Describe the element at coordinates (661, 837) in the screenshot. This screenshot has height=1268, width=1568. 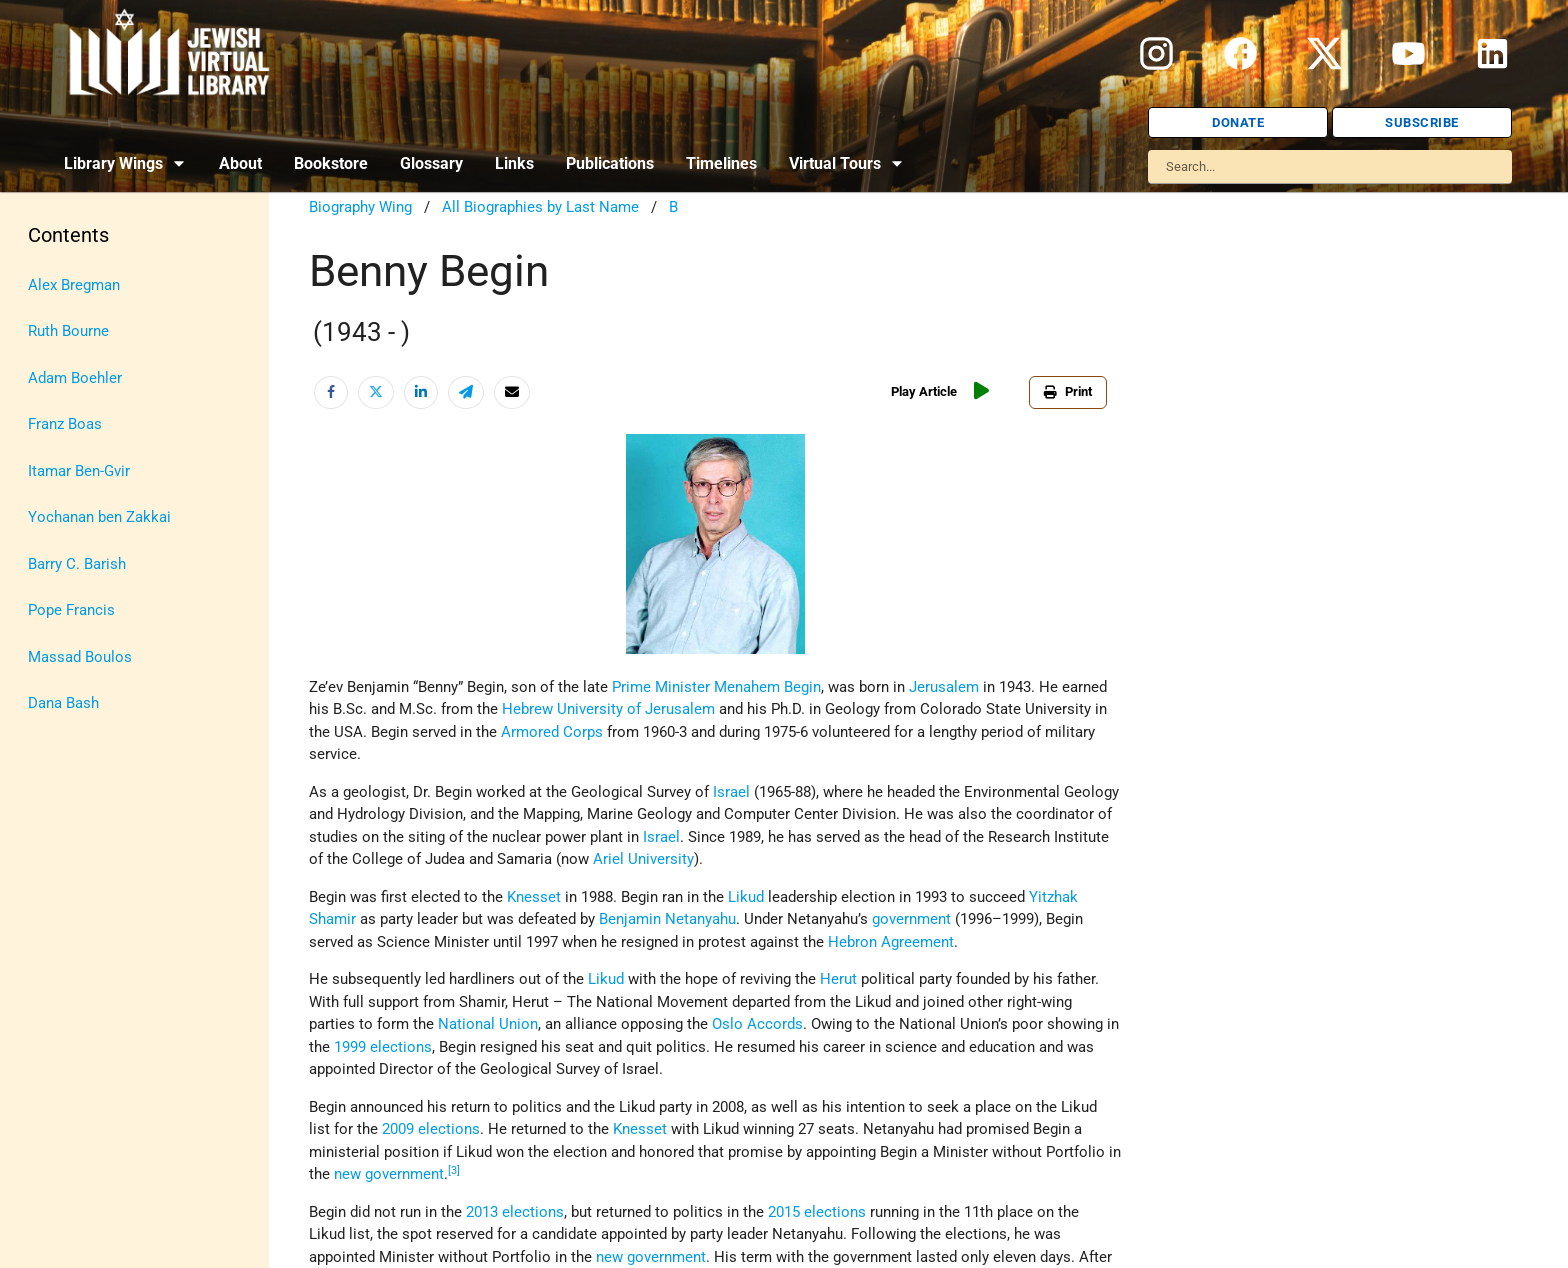
I see `Israel` at that location.